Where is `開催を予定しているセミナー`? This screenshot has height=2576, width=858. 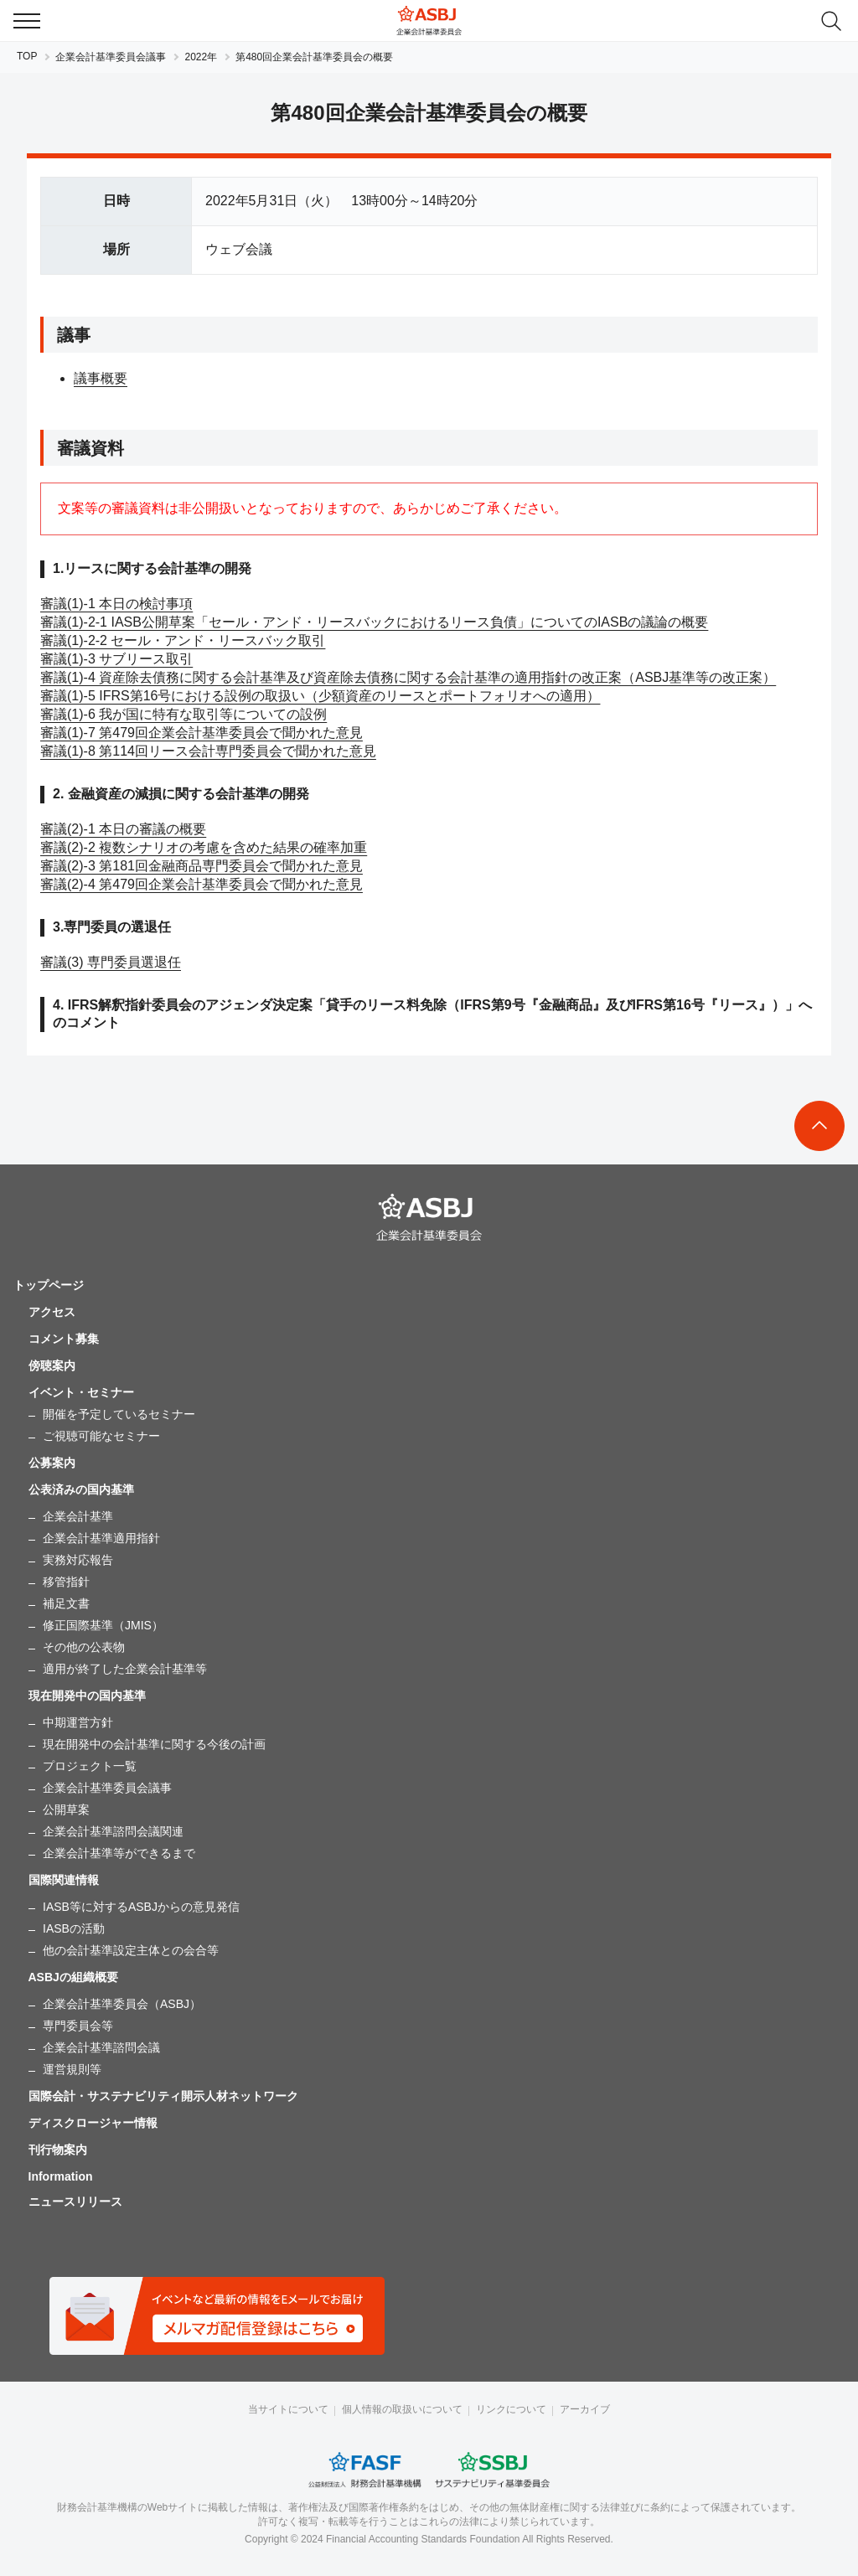 開催を予定しているセミナー is located at coordinates (119, 1414).